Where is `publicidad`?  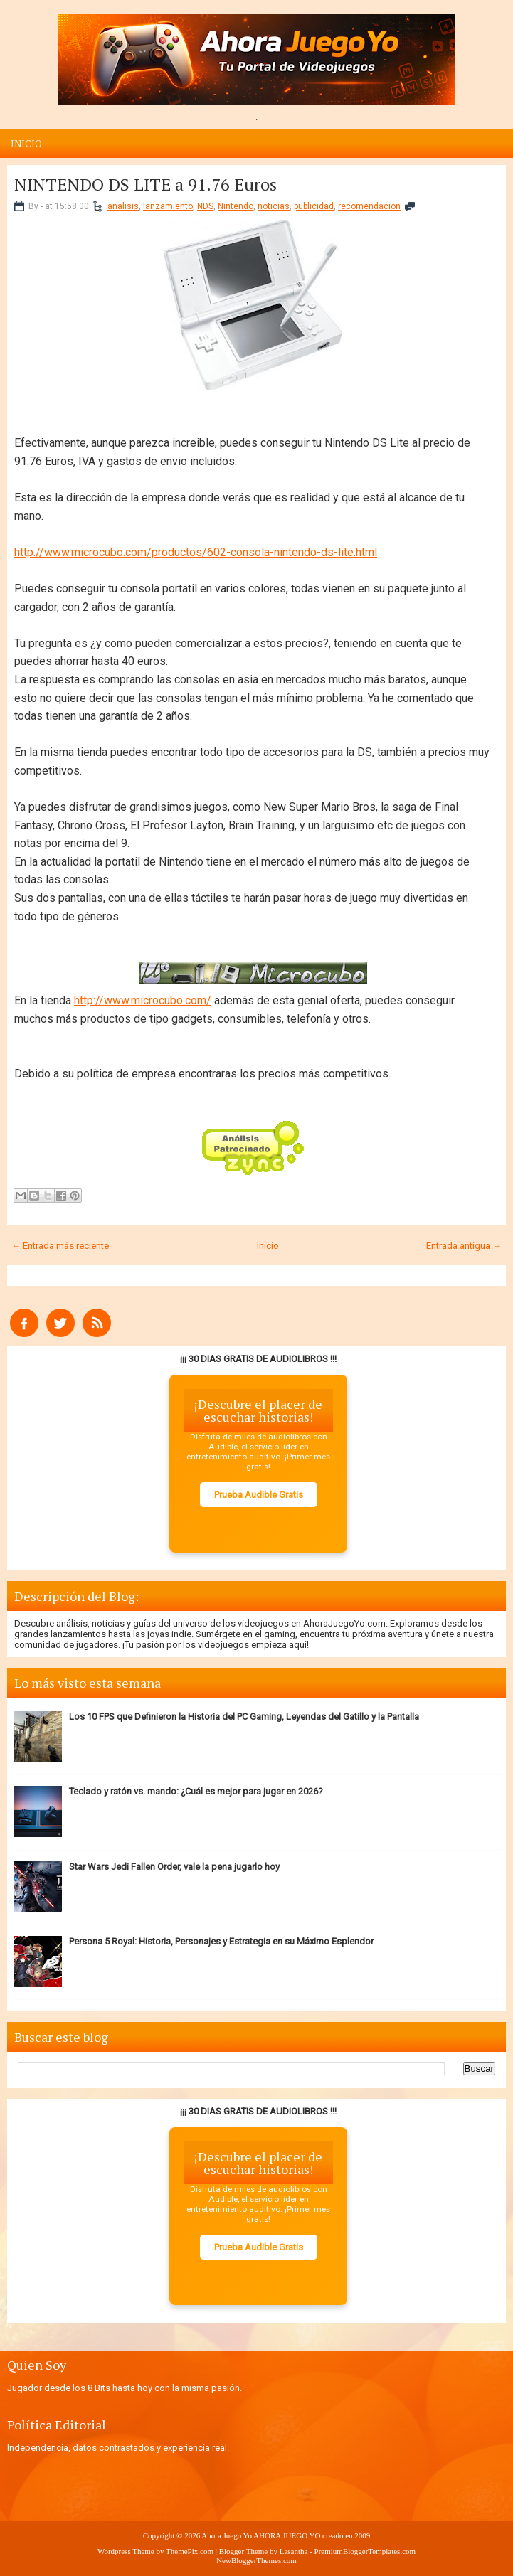
publicidad is located at coordinates (314, 206).